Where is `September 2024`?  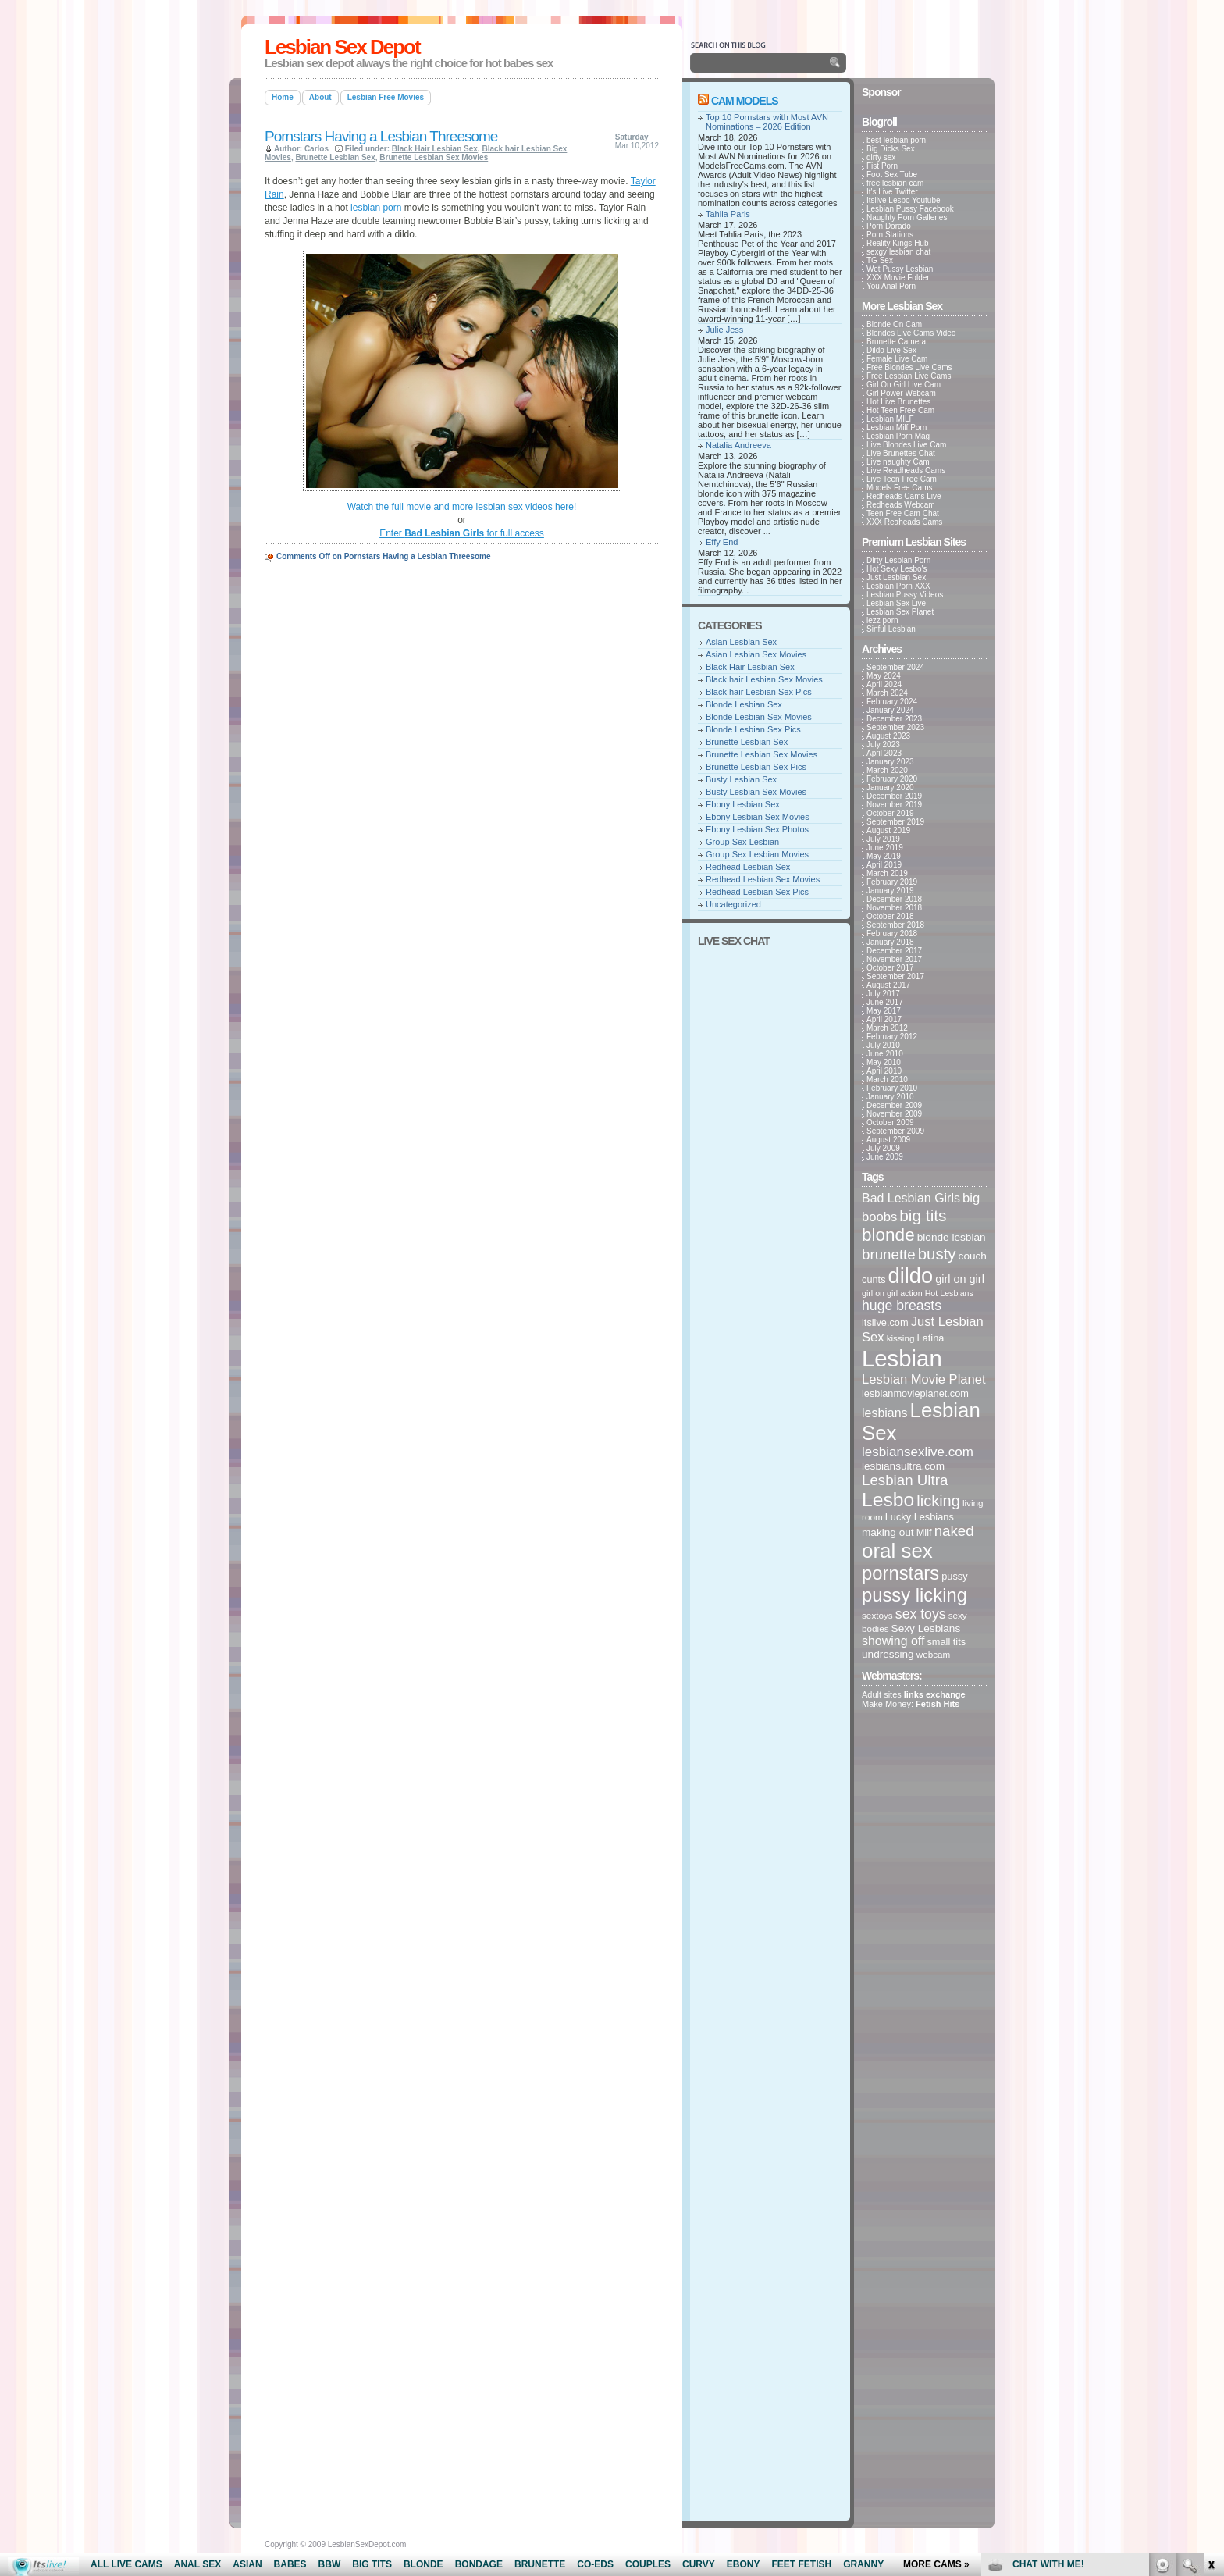 September 2024 is located at coordinates (895, 667).